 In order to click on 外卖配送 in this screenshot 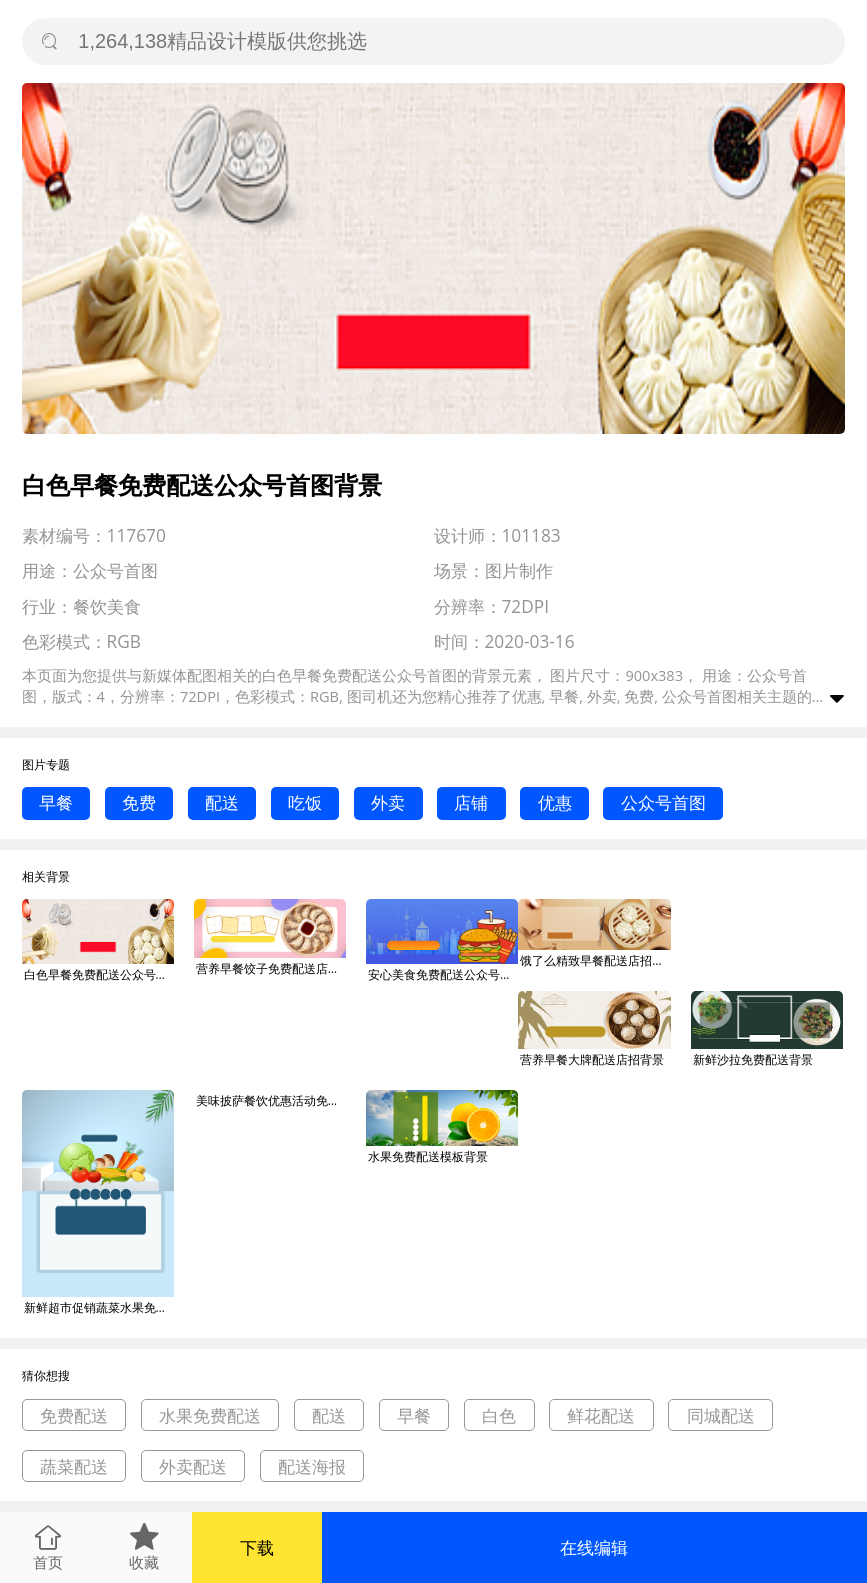, I will do `click(193, 1466)`.